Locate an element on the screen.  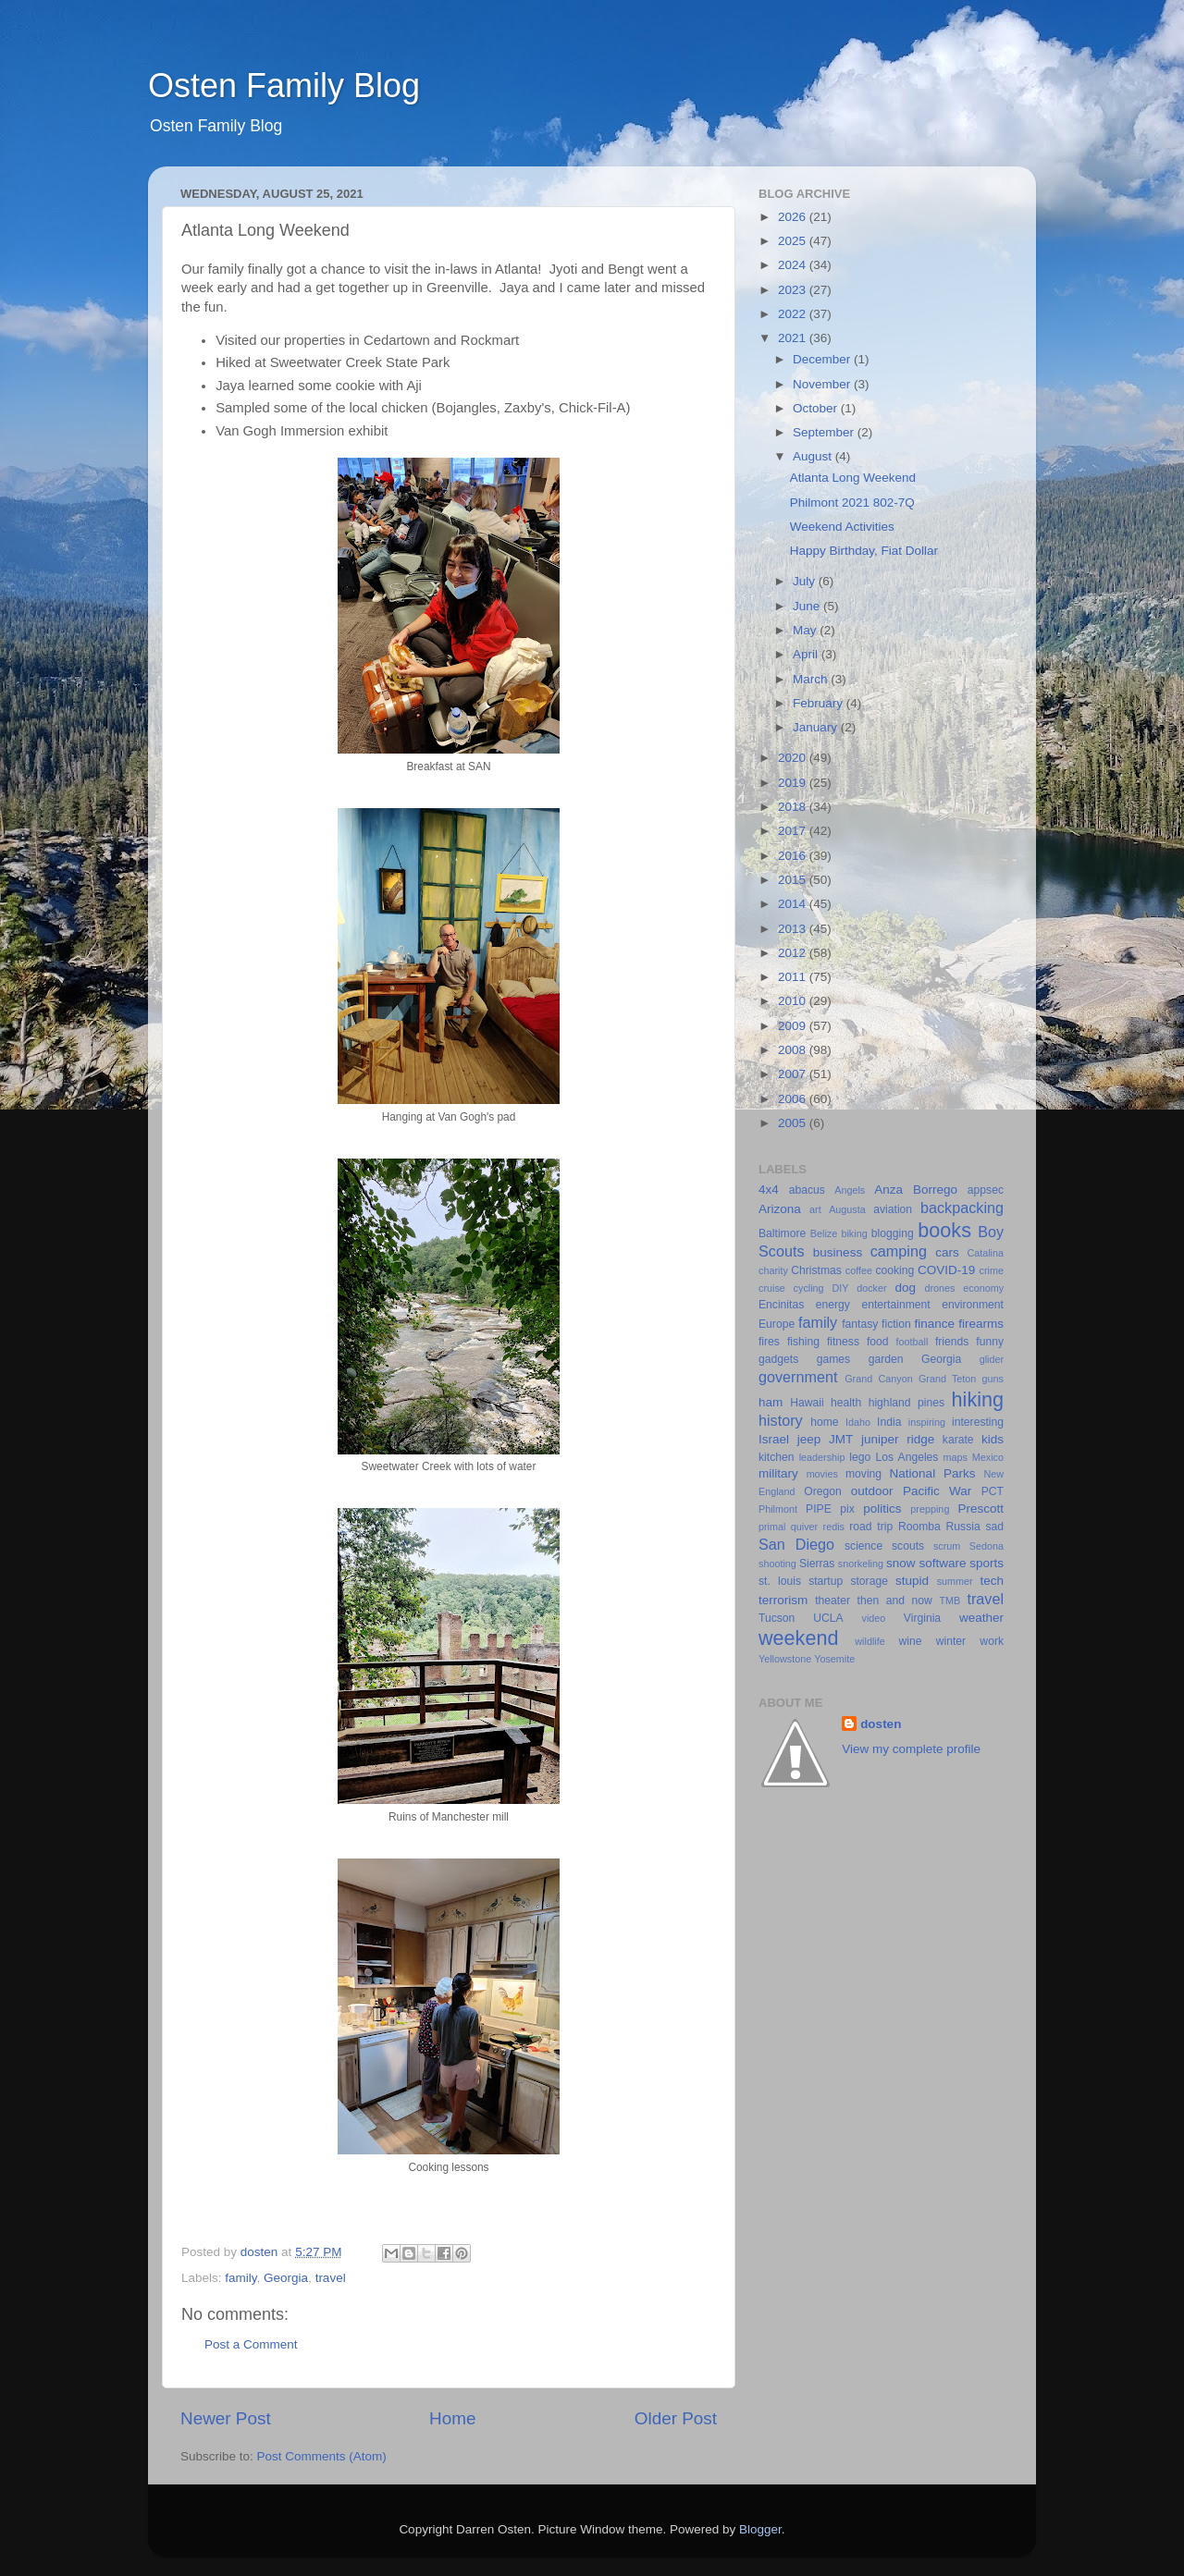
politics is located at coordinates (882, 1508).